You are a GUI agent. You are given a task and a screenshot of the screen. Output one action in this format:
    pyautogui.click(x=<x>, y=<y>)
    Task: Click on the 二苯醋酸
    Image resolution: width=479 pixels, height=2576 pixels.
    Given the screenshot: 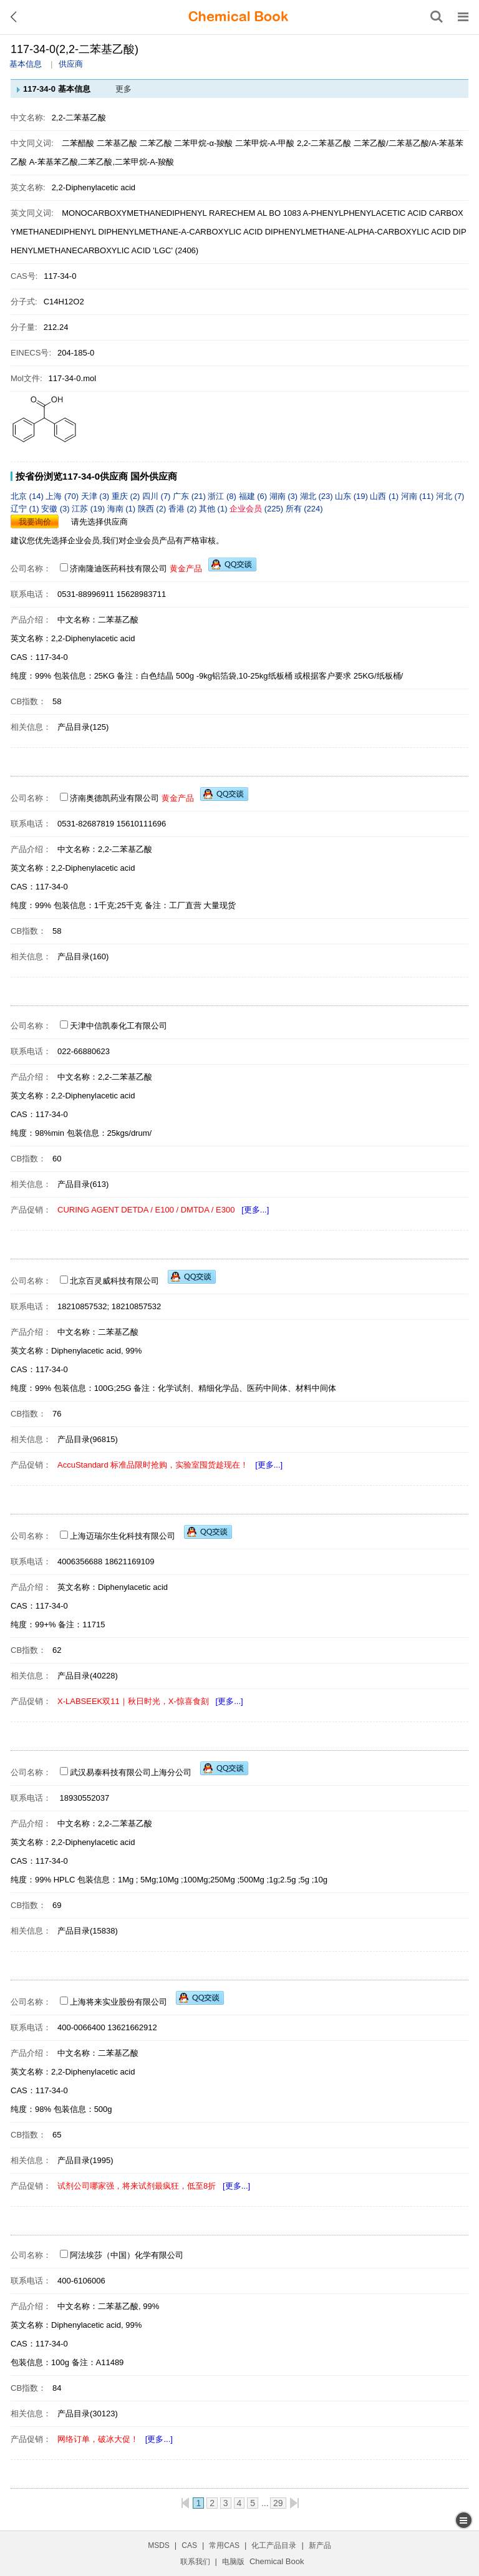 What is the action you would take?
    pyautogui.click(x=78, y=143)
    